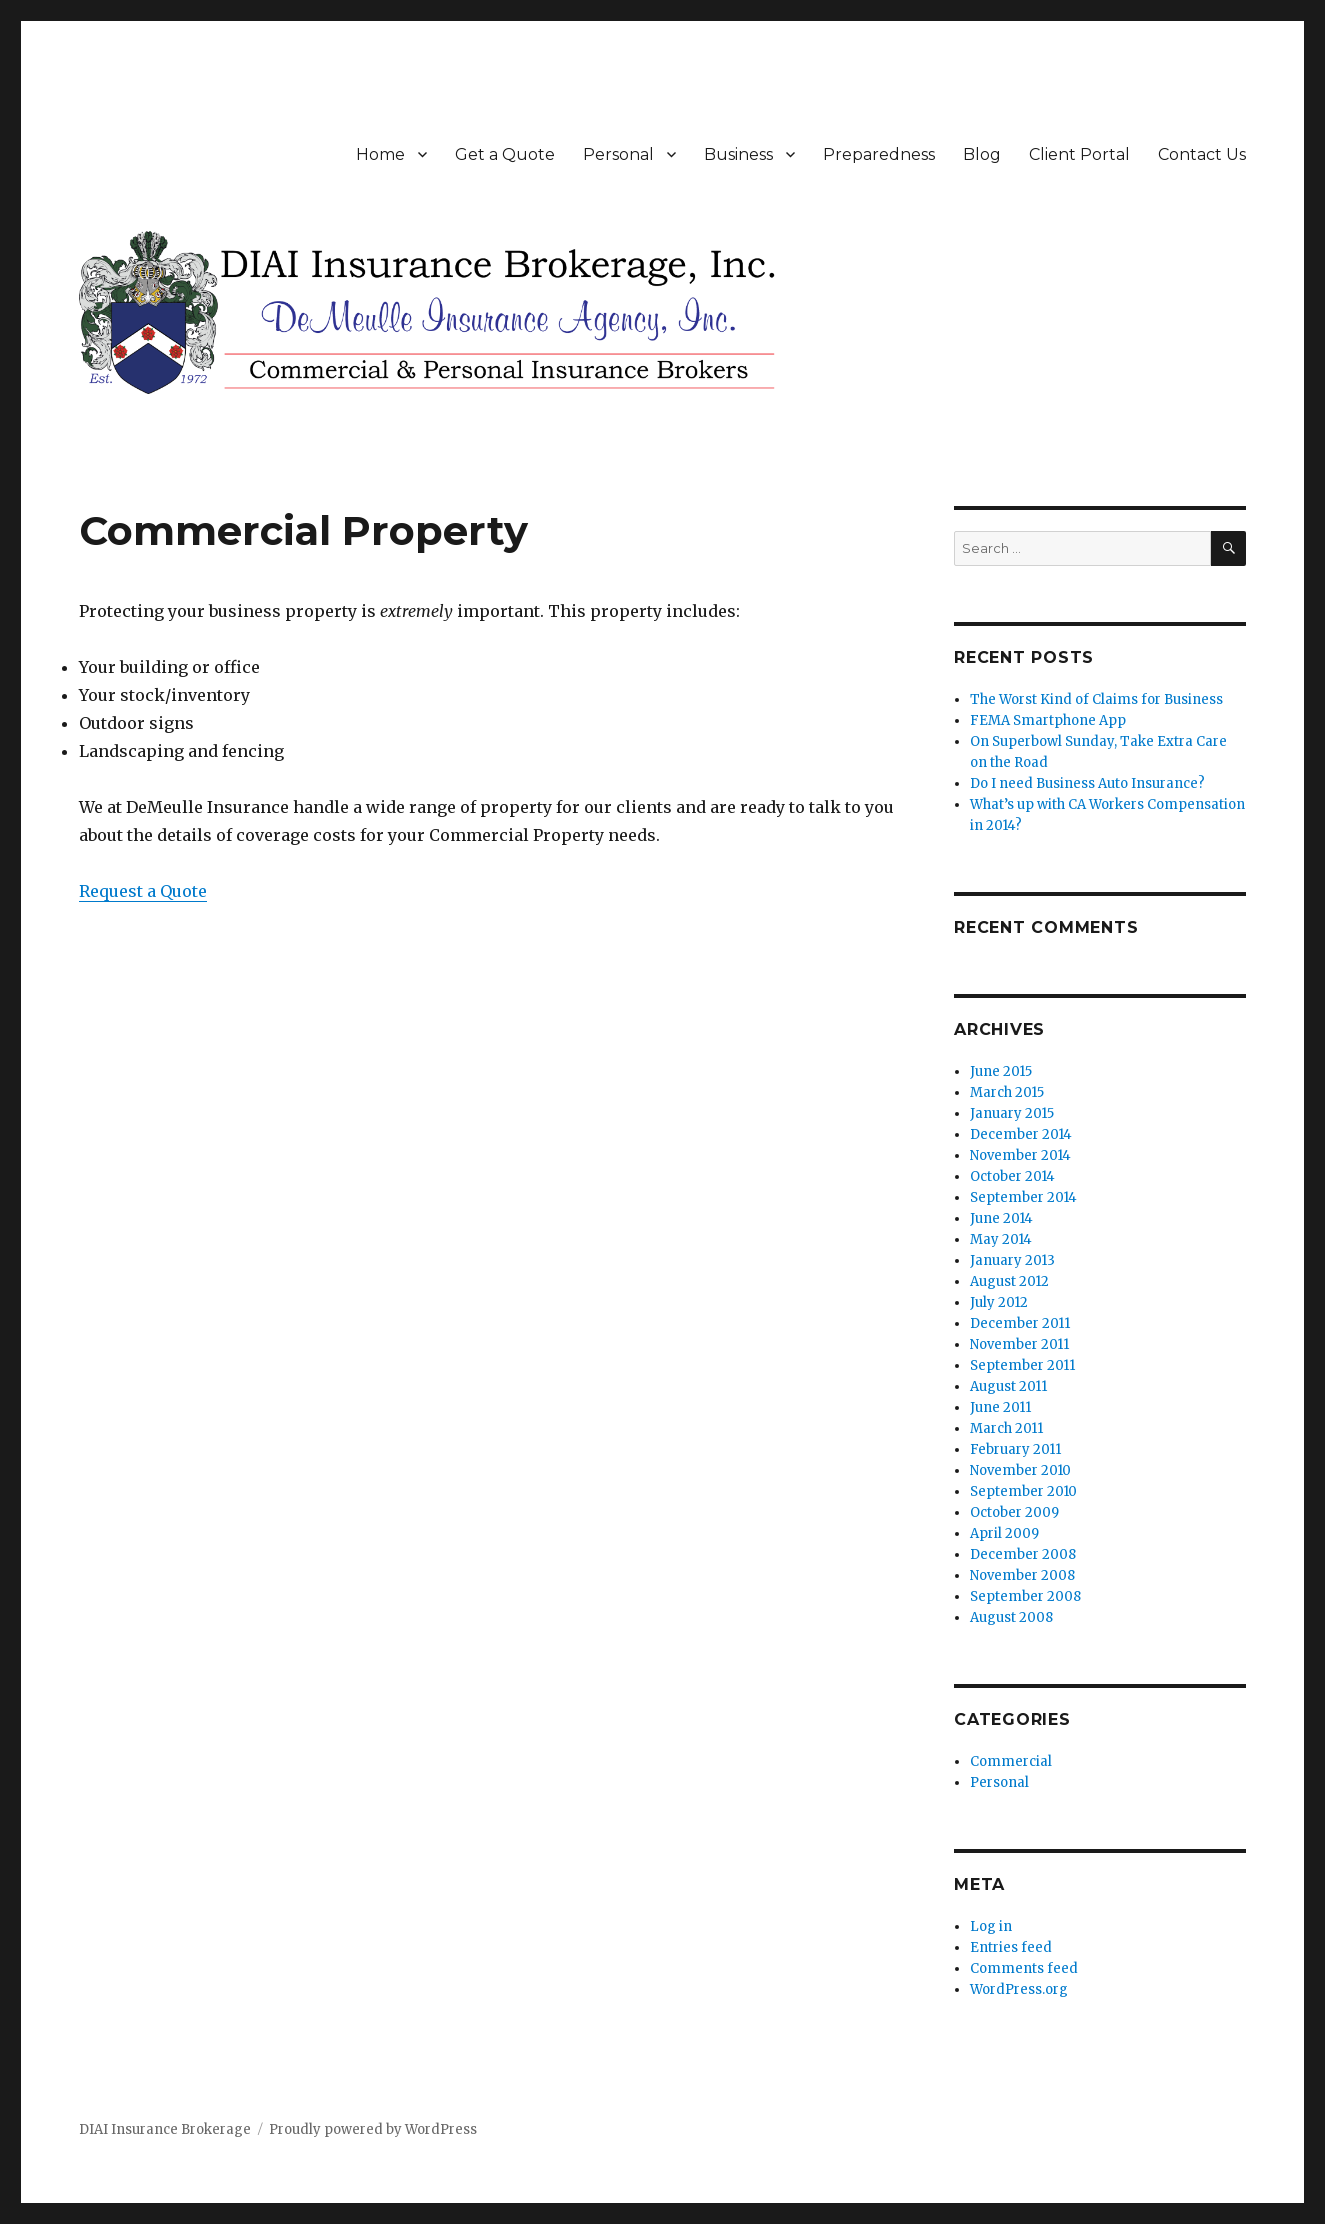  I want to click on December 2014, so click(1021, 1134).